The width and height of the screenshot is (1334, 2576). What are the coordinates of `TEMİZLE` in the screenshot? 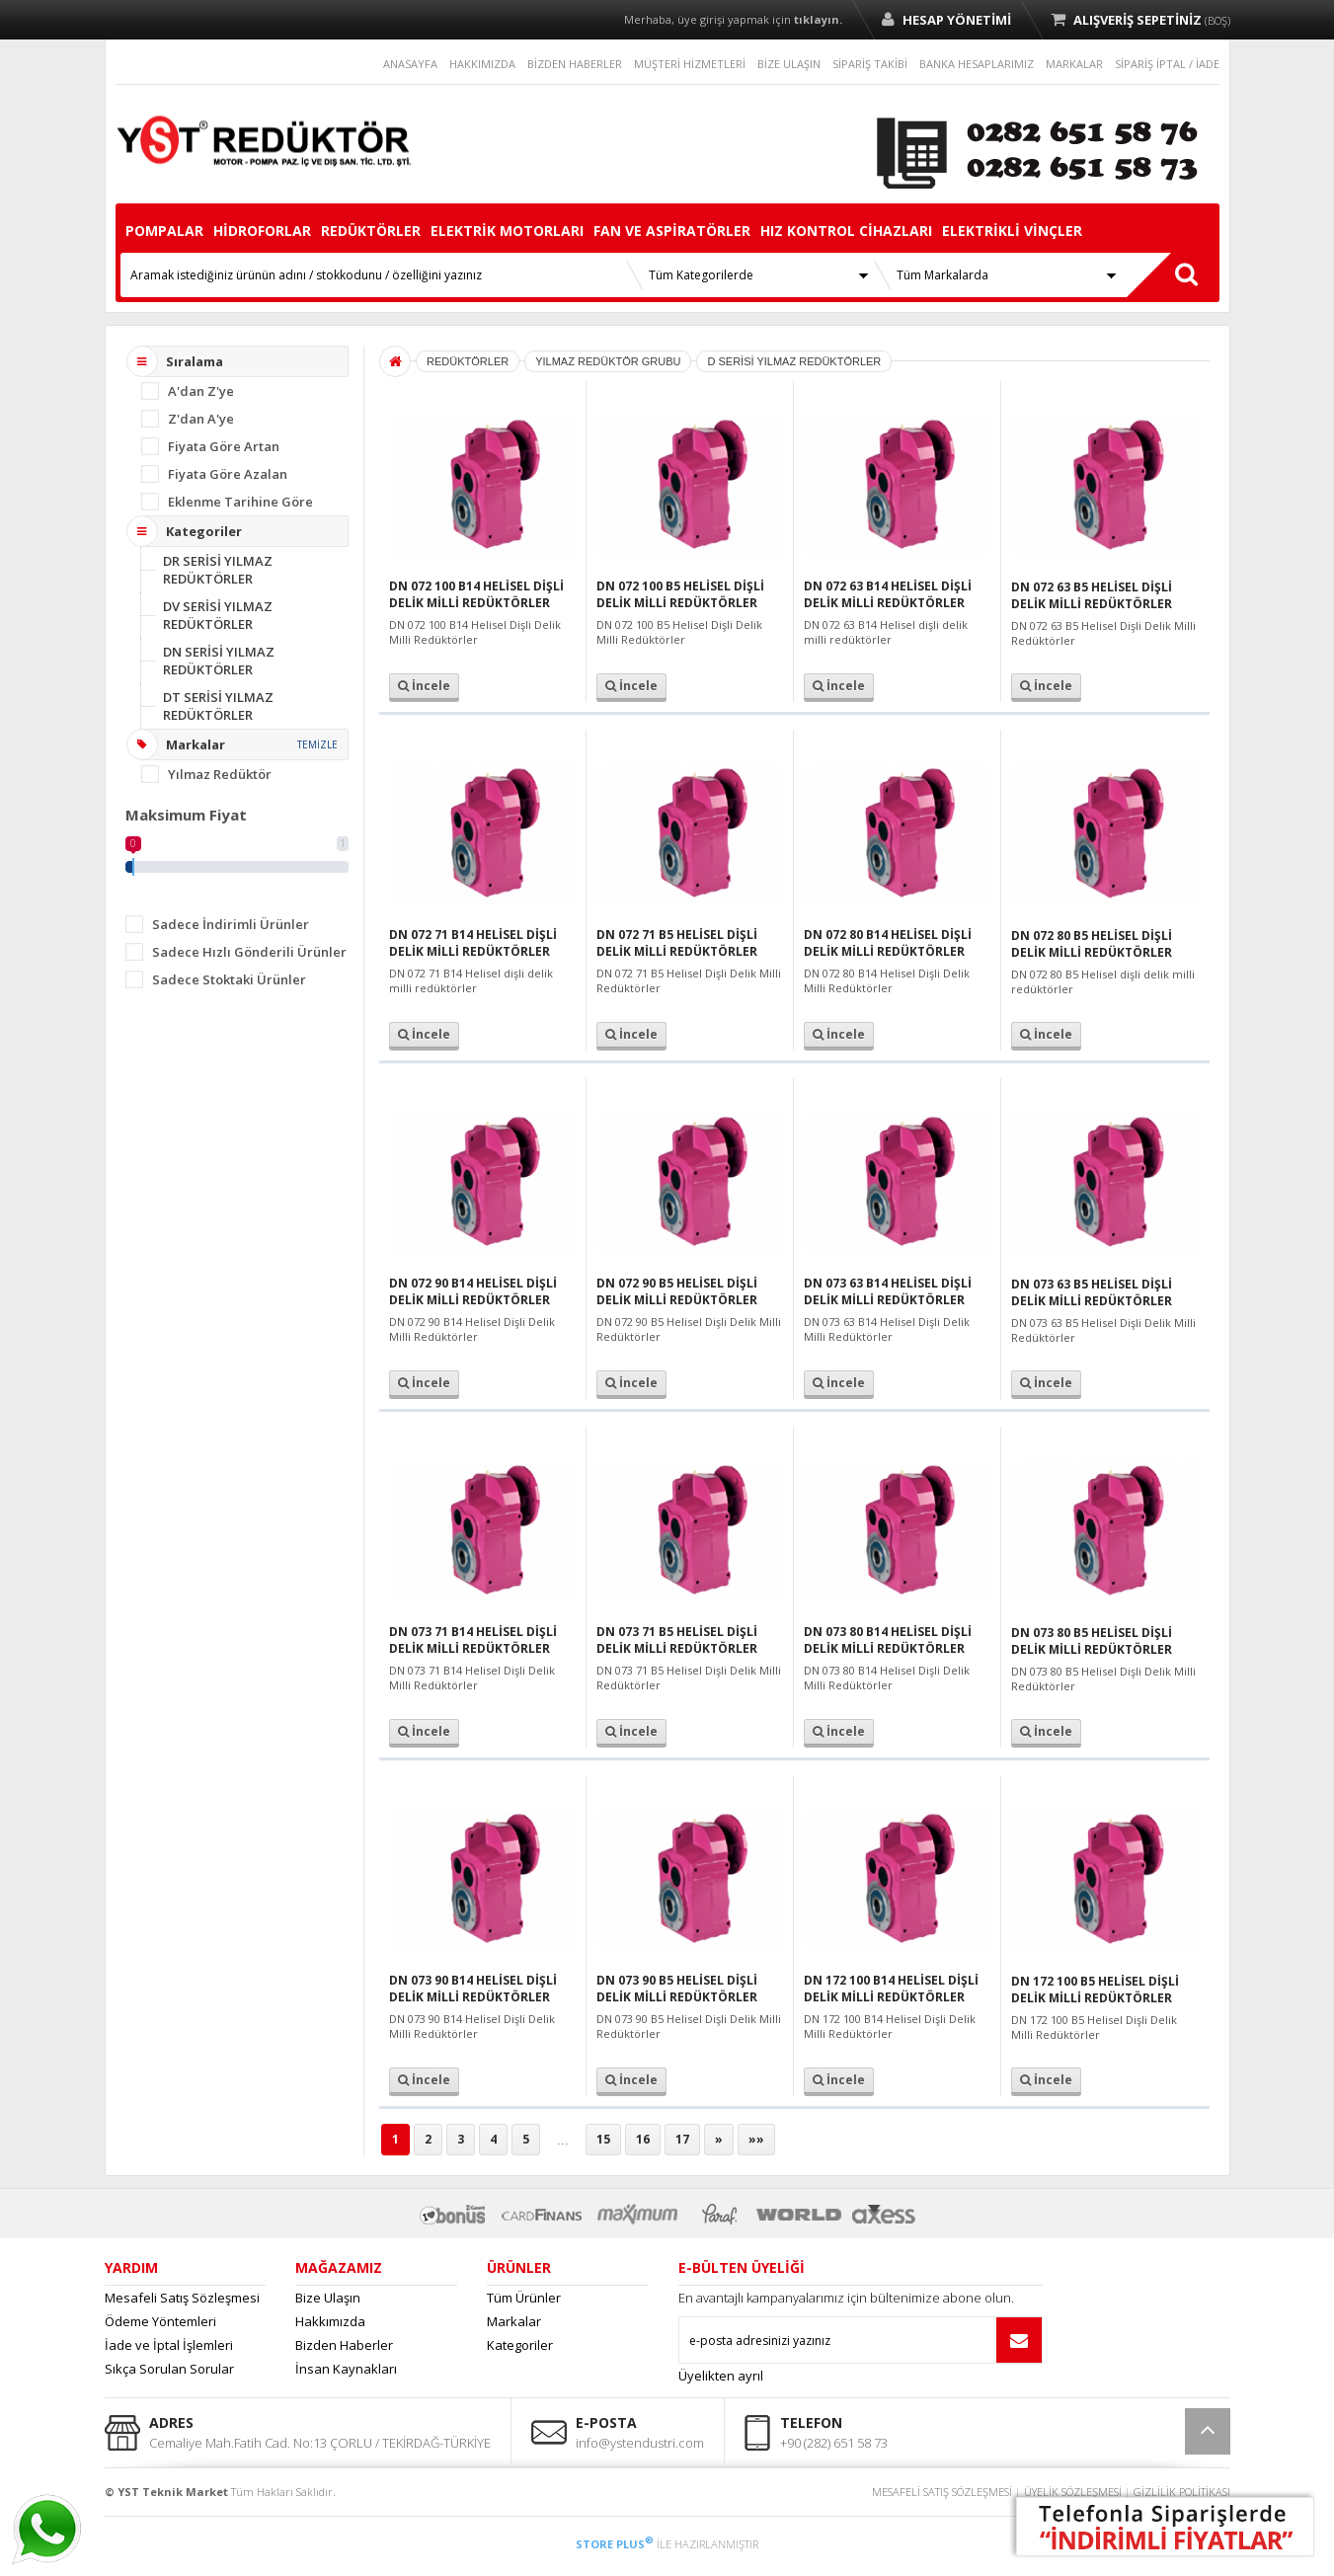 It's located at (317, 744).